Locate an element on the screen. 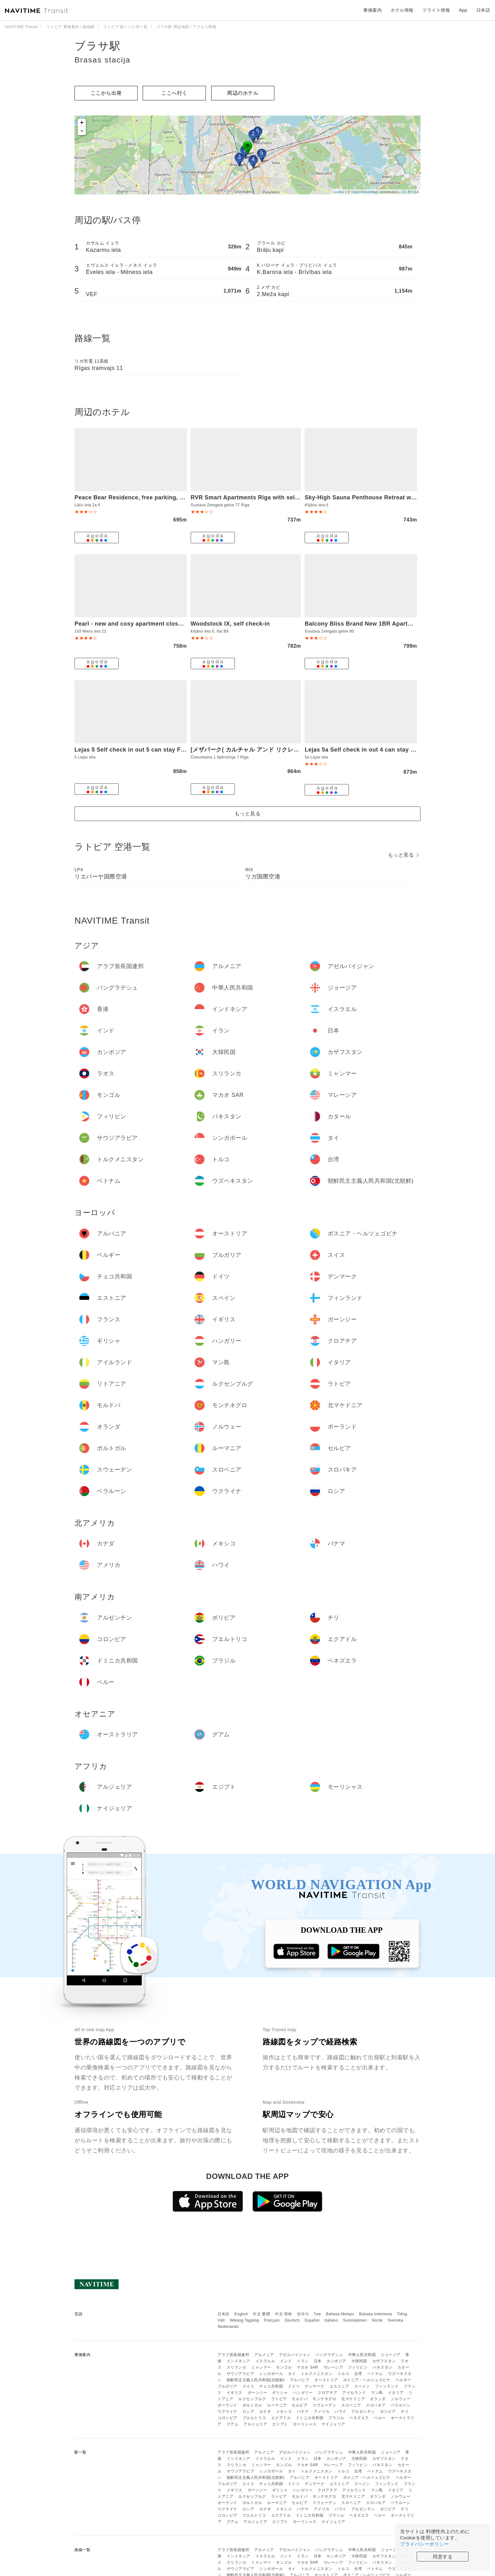 This screenshot has height=2576, width=495. ブルガリア is located at coordinates (227, 2386).